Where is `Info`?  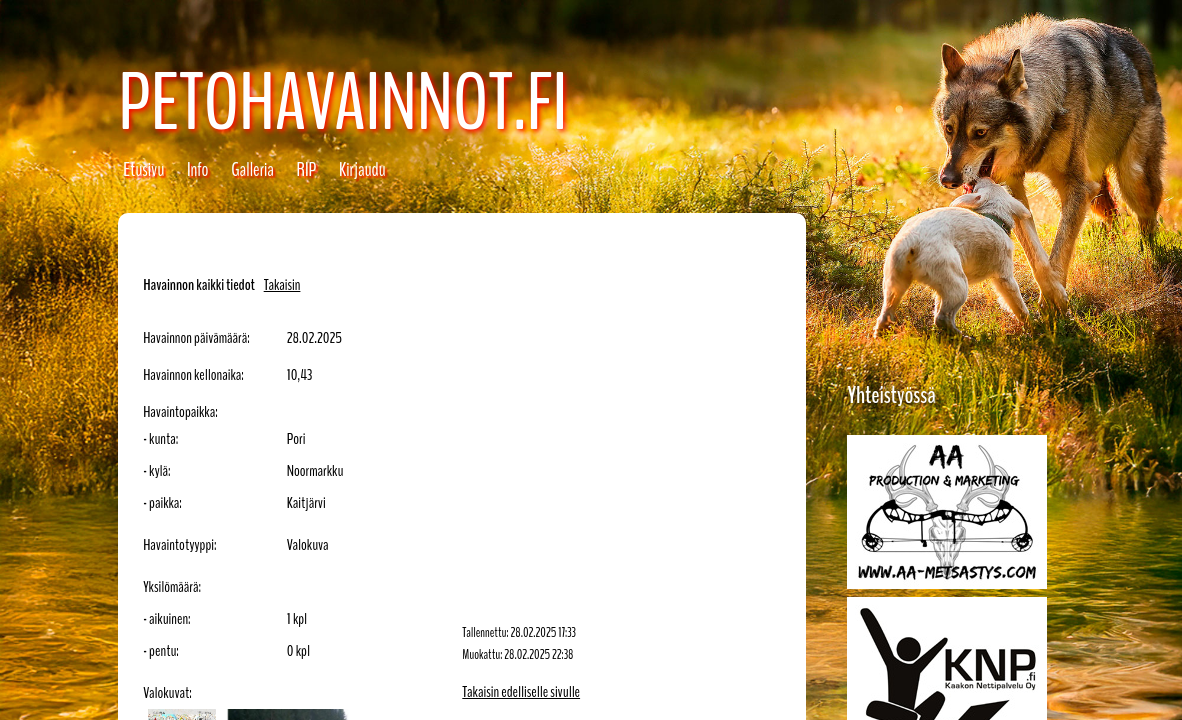 Info is located at coordinates (198, 170).